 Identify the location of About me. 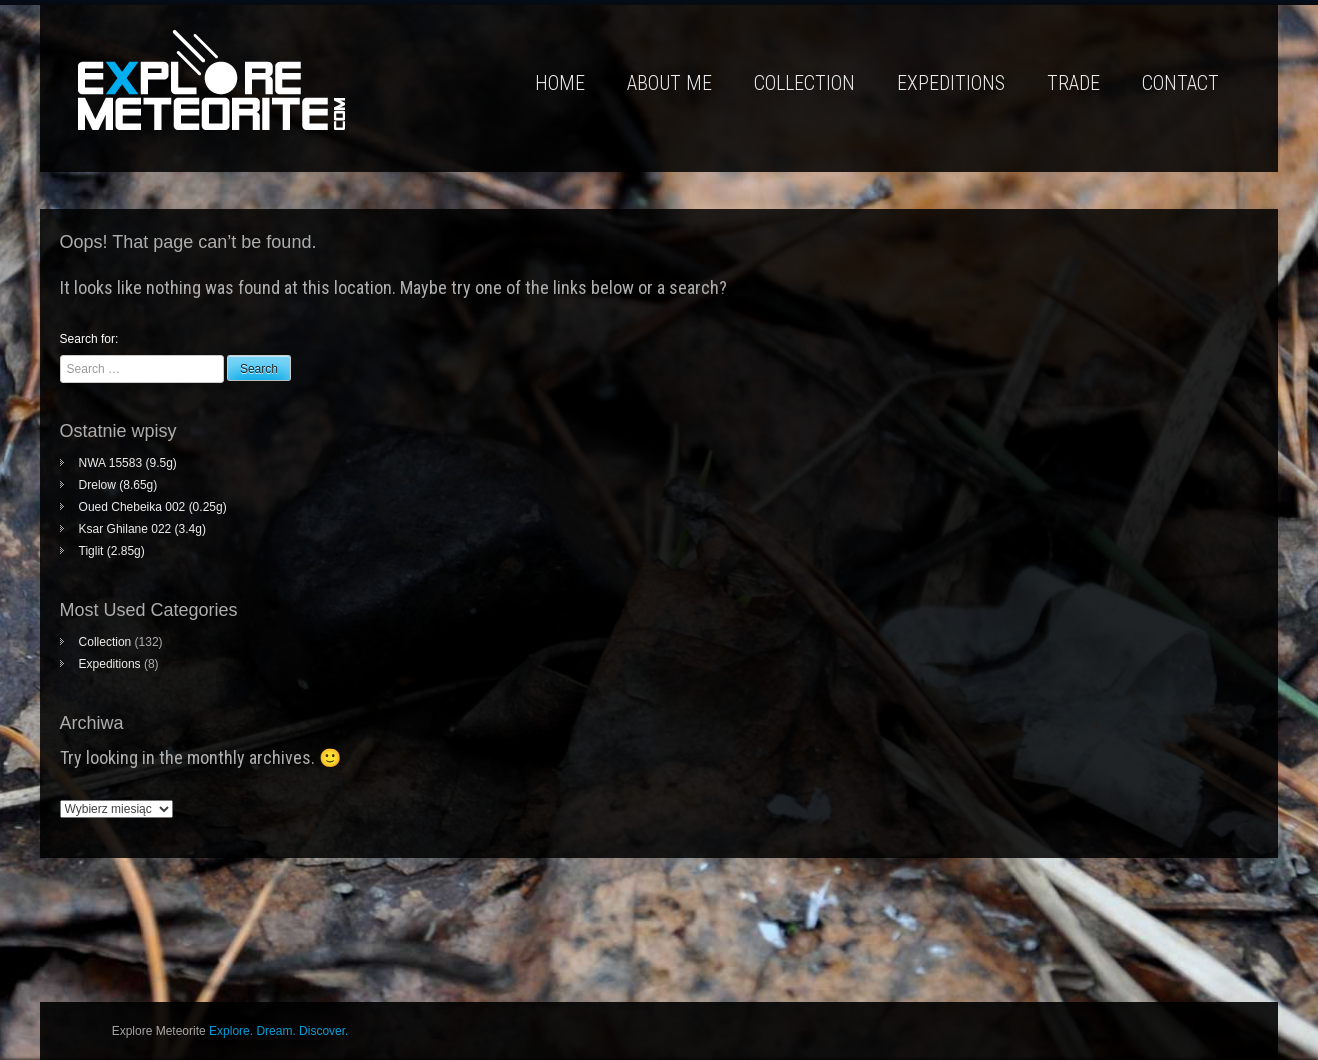
(669, 83).